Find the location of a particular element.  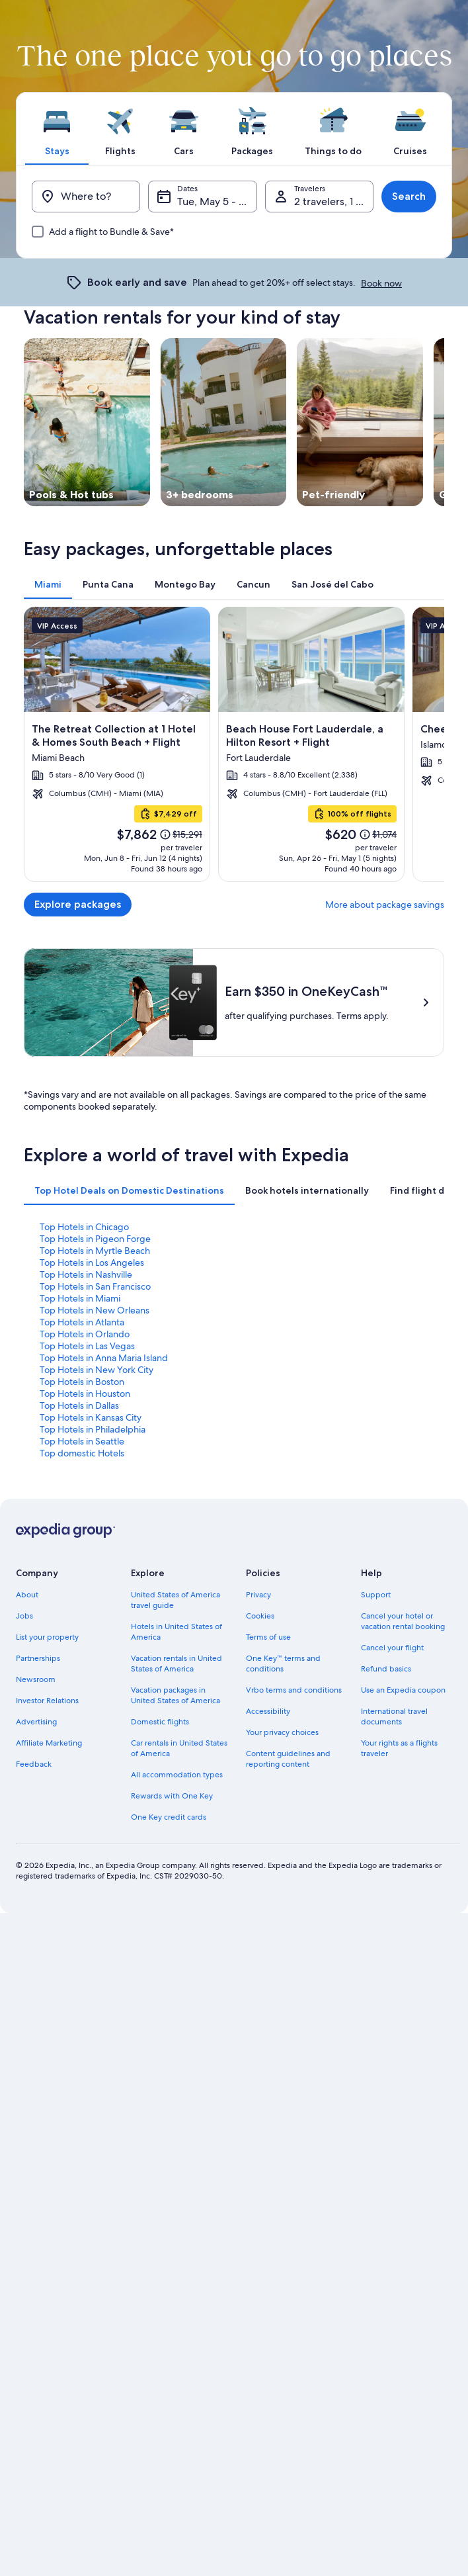

Top Hotels in Orlando [link] is located at coordinates (85, 1488).